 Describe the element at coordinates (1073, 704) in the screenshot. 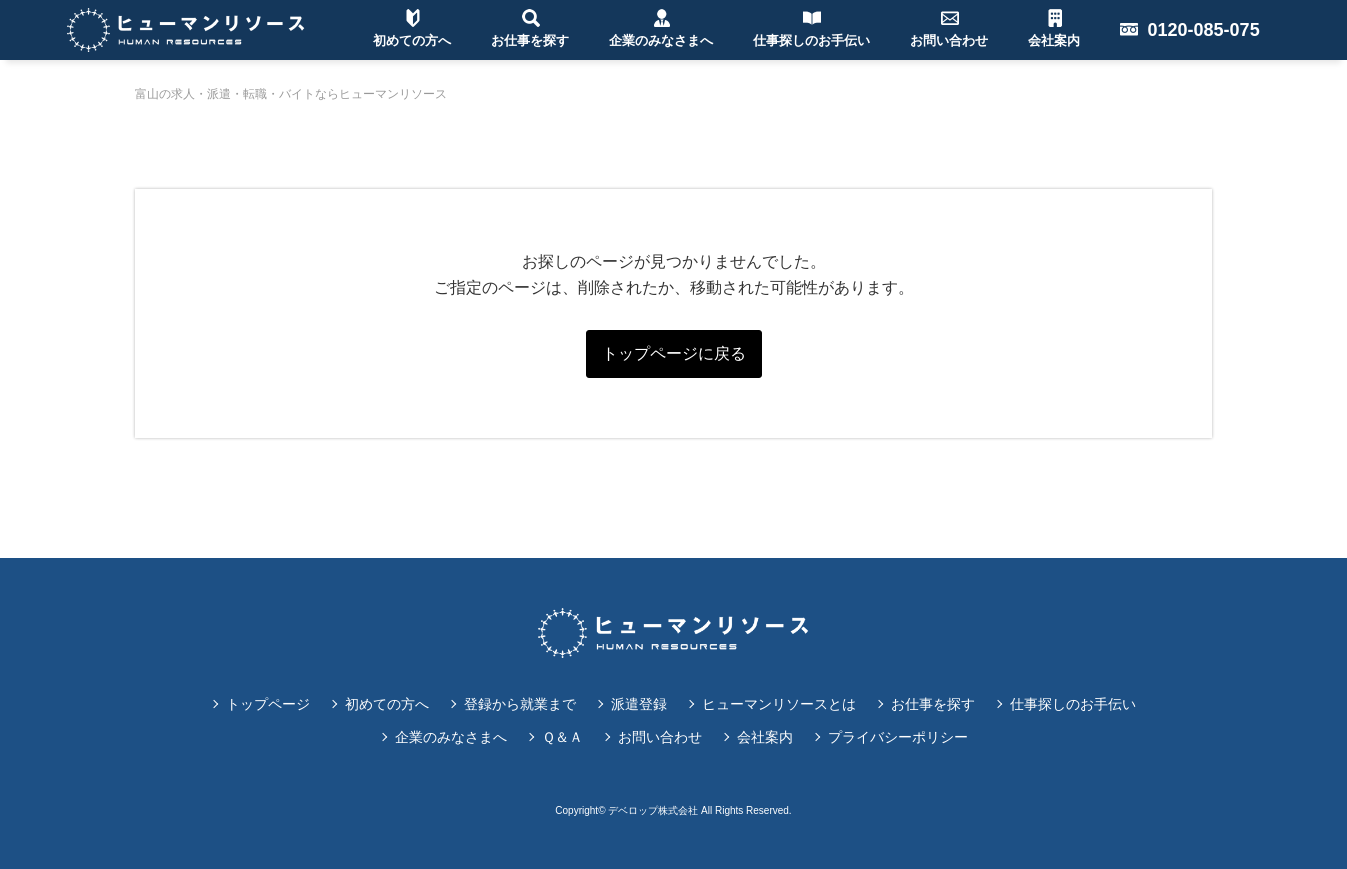

I see `仕事探しのお手伝い` at that location.